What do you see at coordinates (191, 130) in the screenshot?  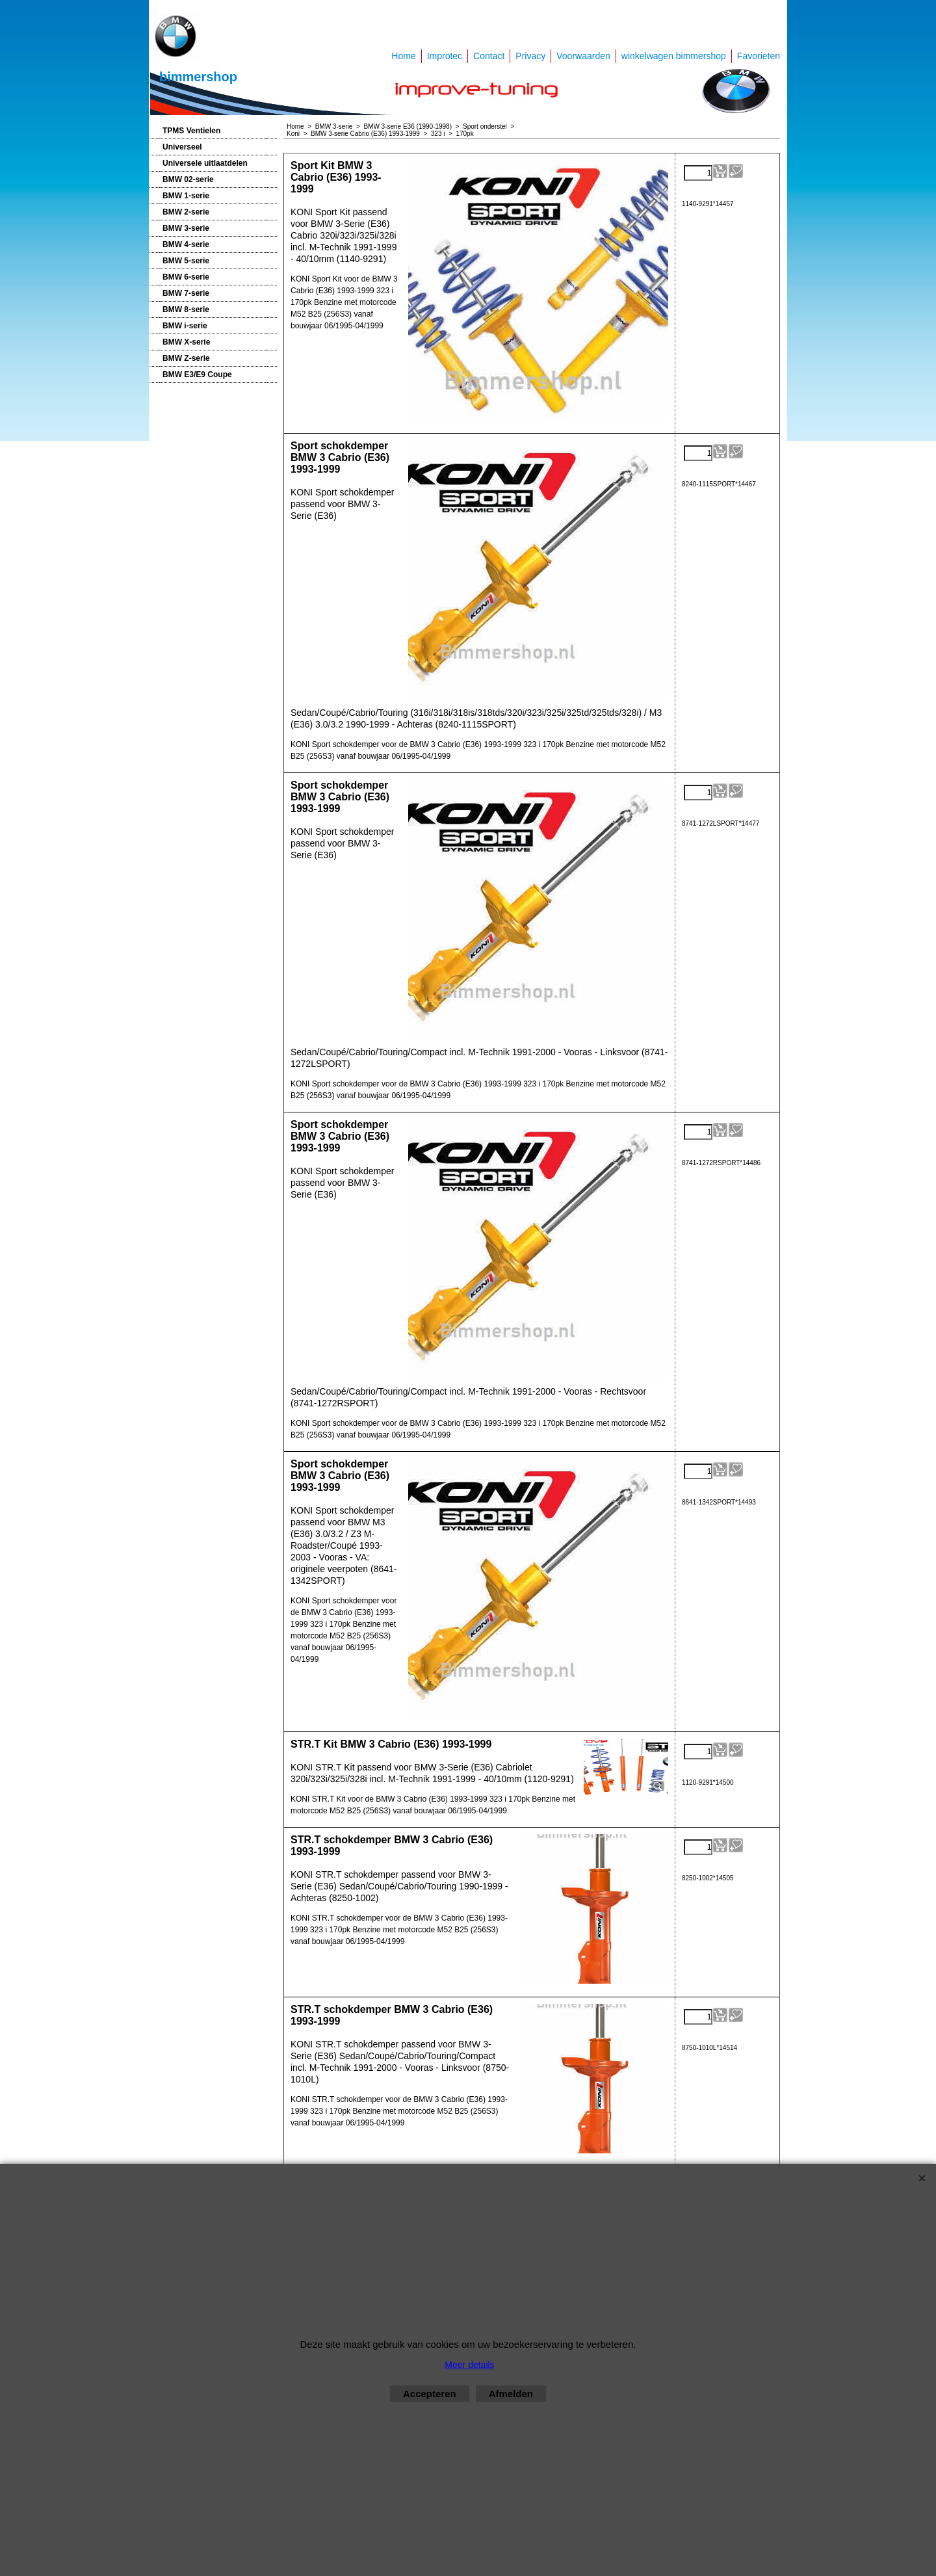 I see `TPMS Ventielen` at bounding box center [191, 130].